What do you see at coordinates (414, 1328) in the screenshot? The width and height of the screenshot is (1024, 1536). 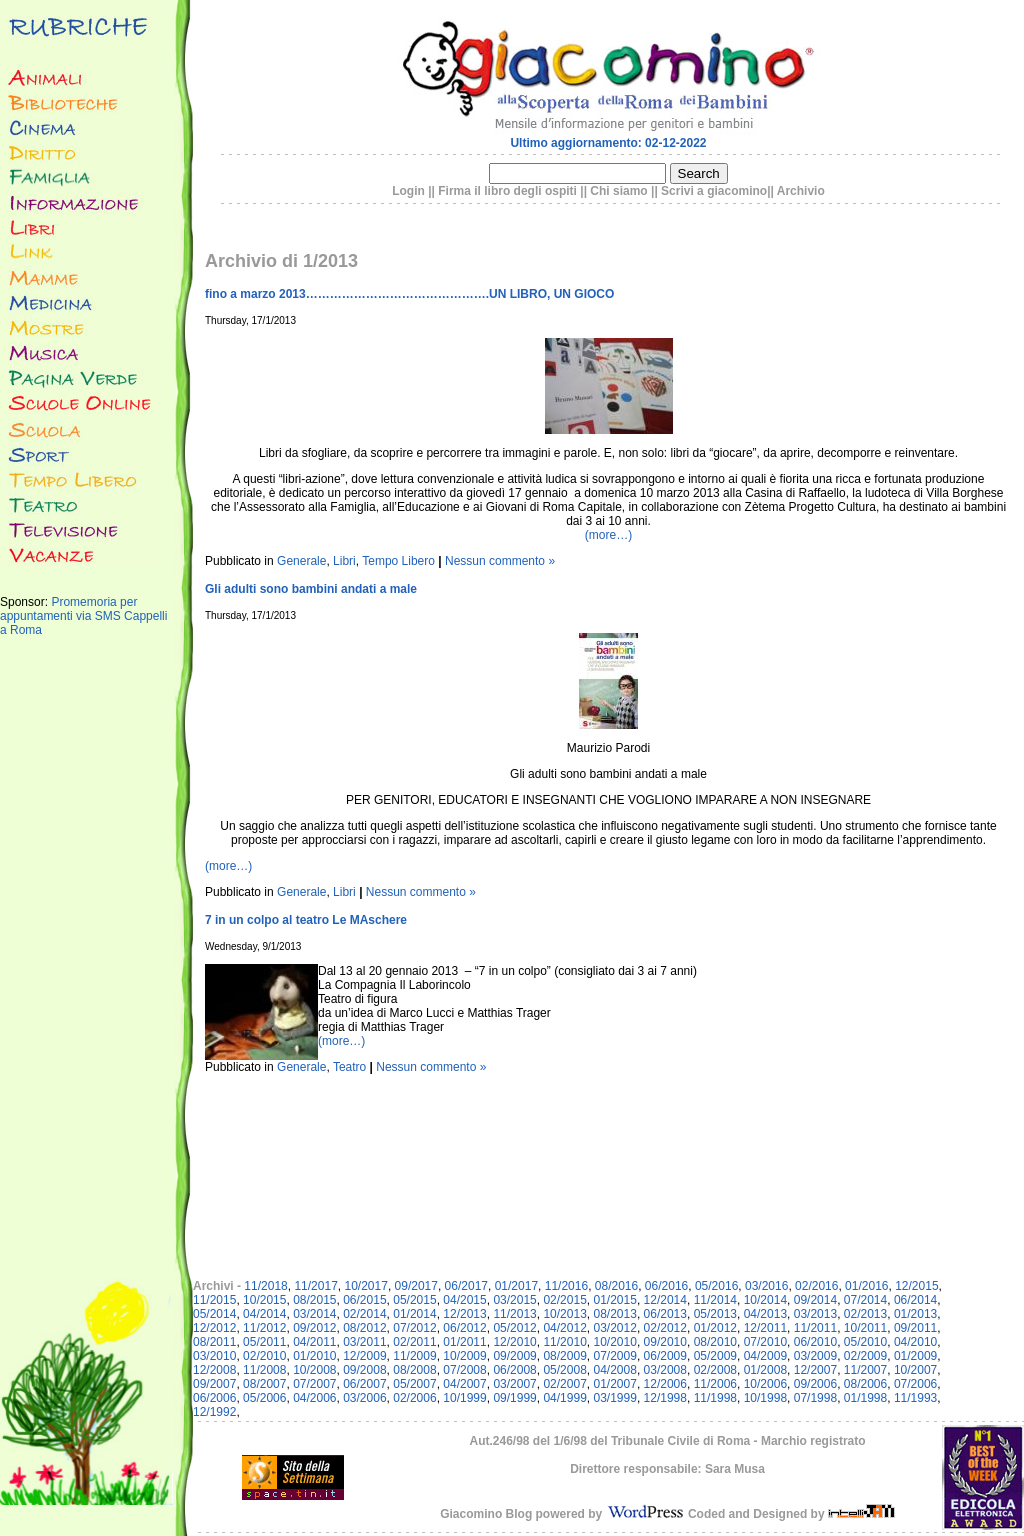 I see `07/2012` at bounding box center [414, 1328].